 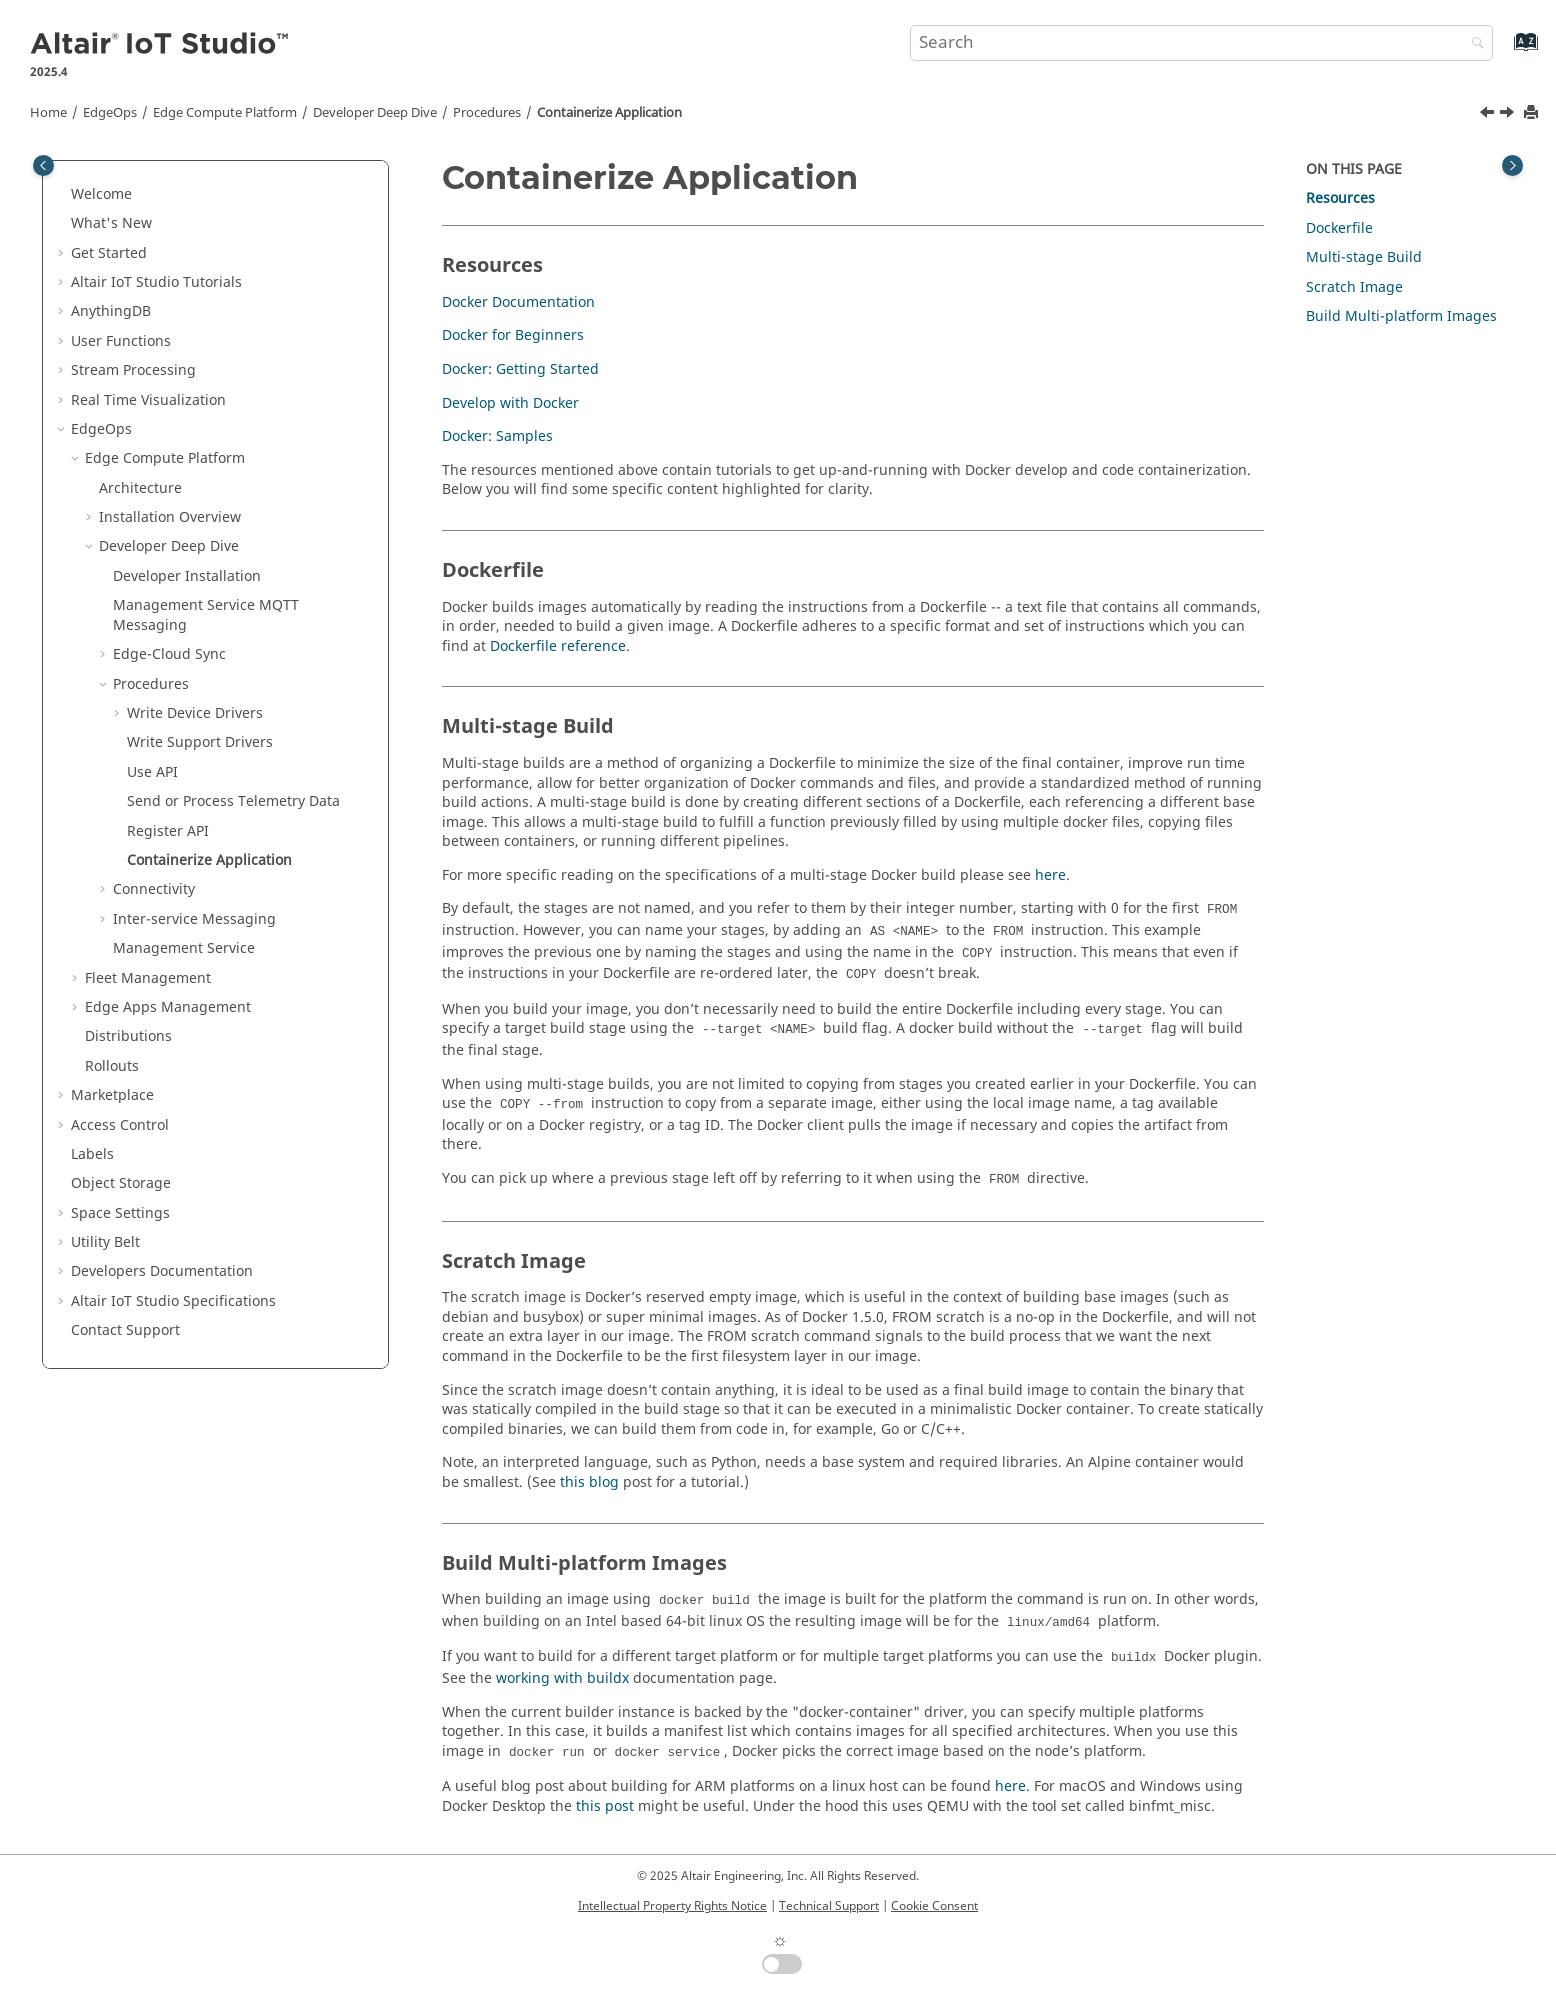 What do you see at coordinates (109, 253) in the screenshot?
I see `Get Started` at bounding box center [109, 253].